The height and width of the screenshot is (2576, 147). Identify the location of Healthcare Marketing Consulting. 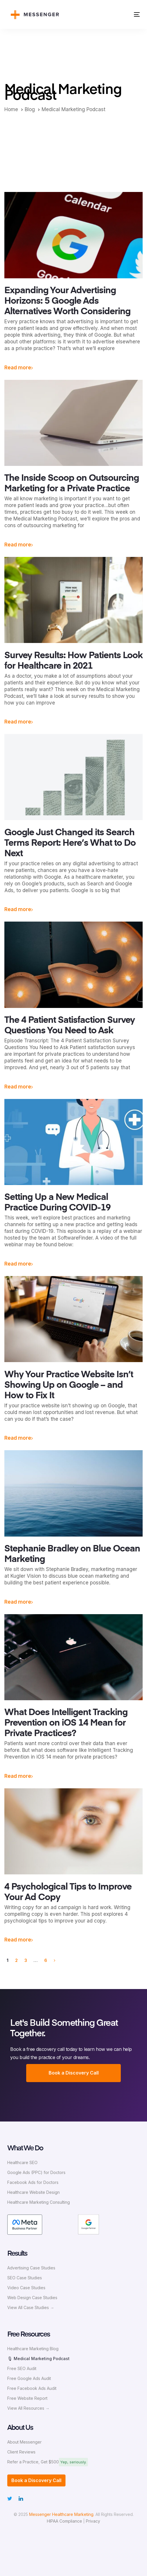
(38, 2202).